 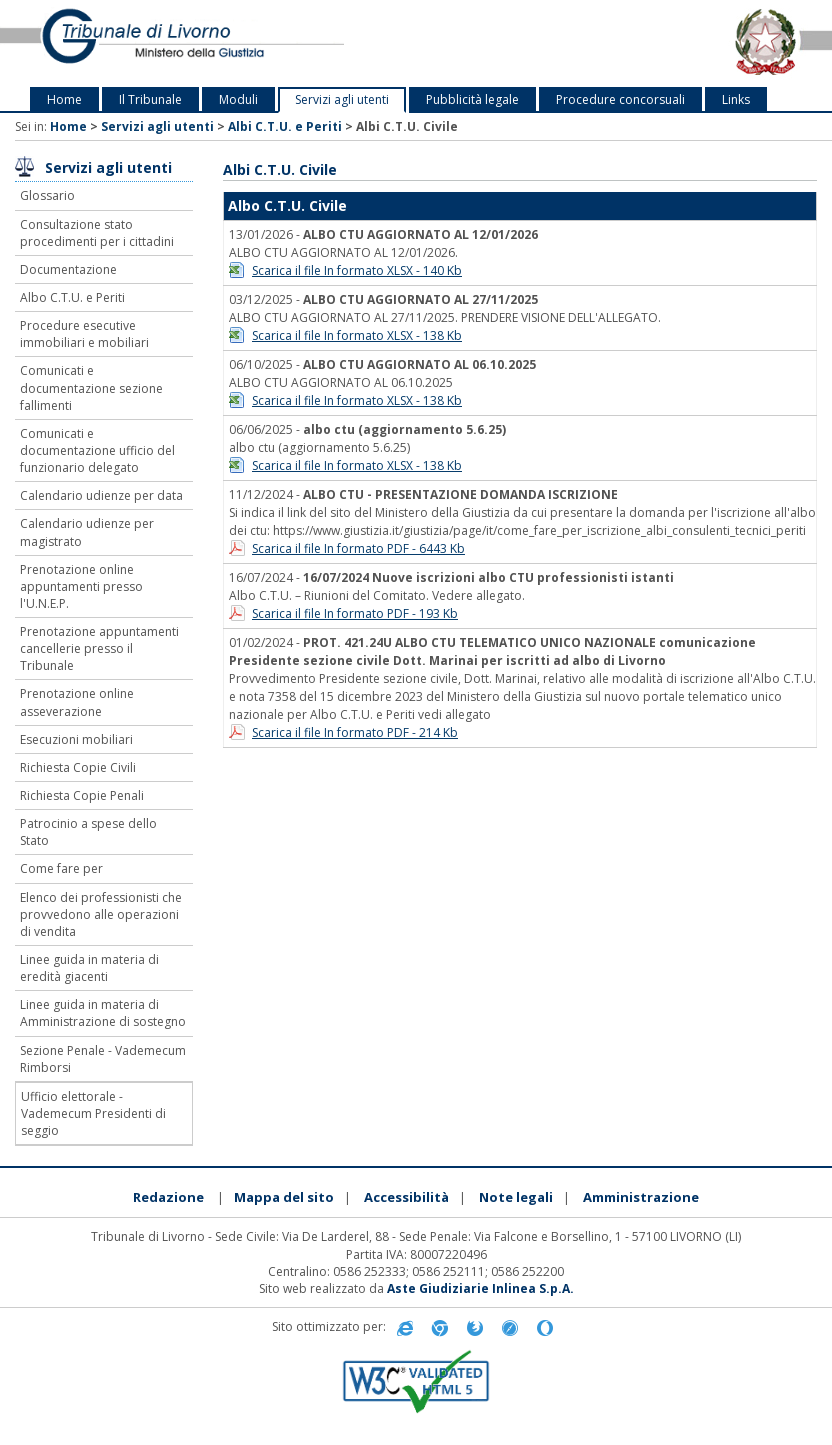 What do you see at coordinates (736, 99) in the screenshot?
I see `Links` at bounding box center [736, 99].